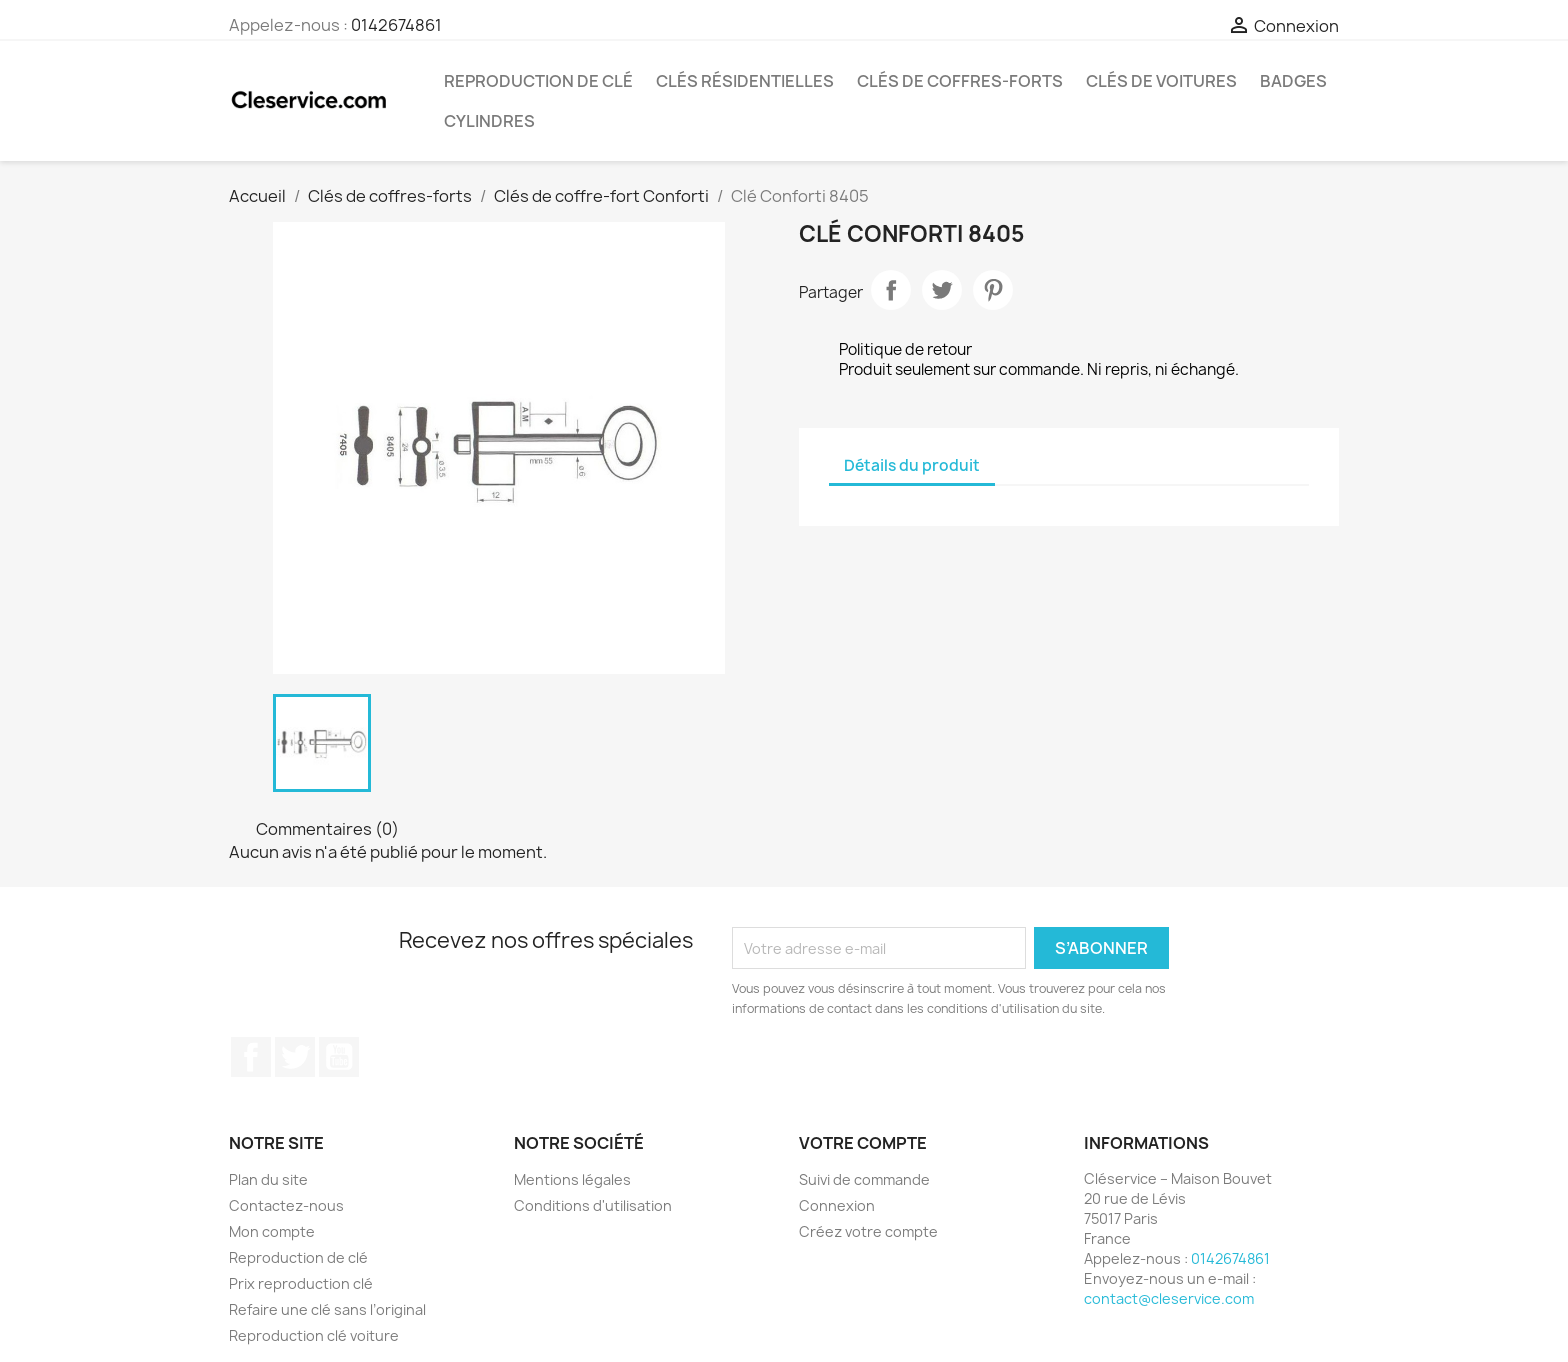 This screenshot has width=1568, height=1362. Describe the element at coordinates (864, 1179) in the screenshot. I see `Suivi de commande` at that location.